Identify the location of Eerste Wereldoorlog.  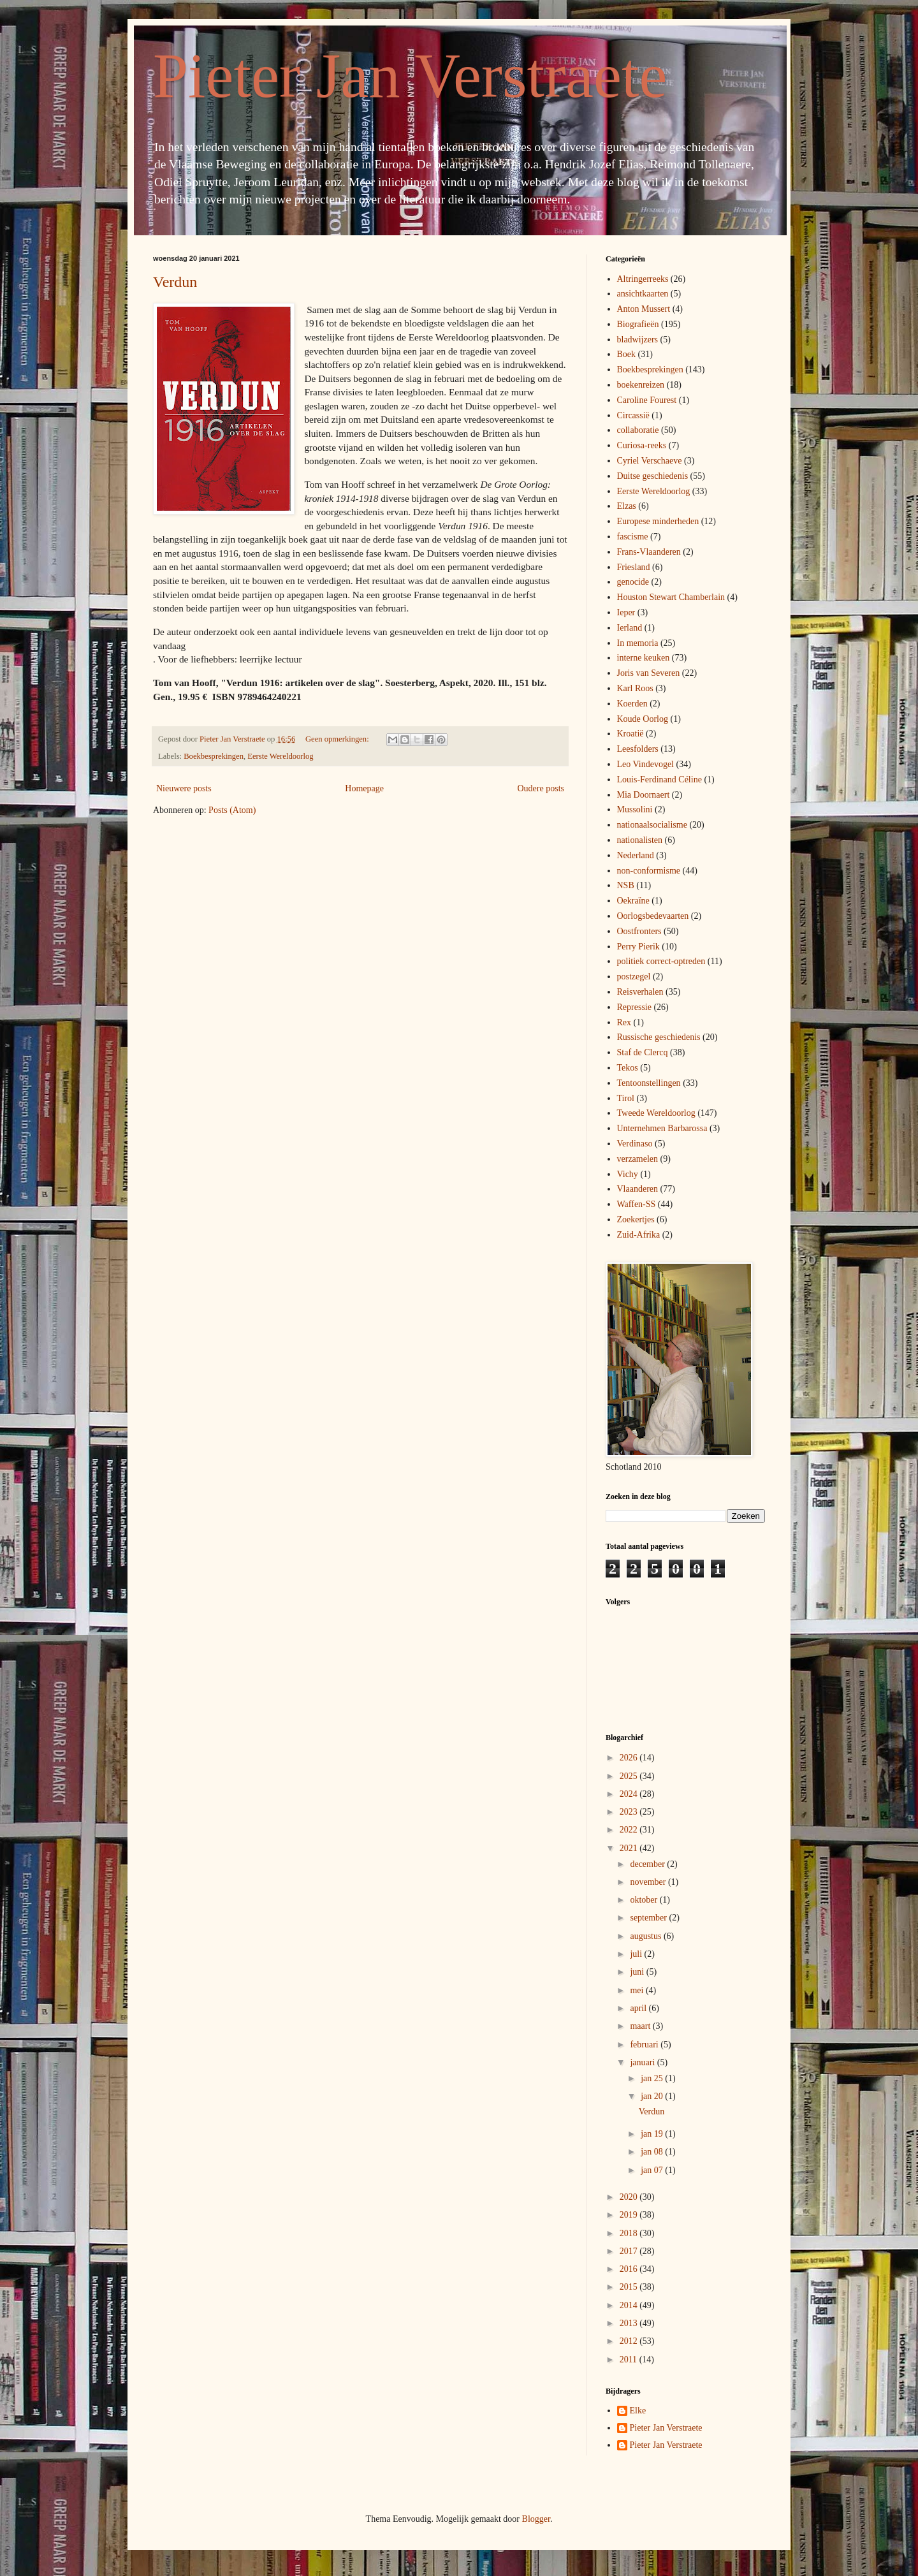
(280, 756).